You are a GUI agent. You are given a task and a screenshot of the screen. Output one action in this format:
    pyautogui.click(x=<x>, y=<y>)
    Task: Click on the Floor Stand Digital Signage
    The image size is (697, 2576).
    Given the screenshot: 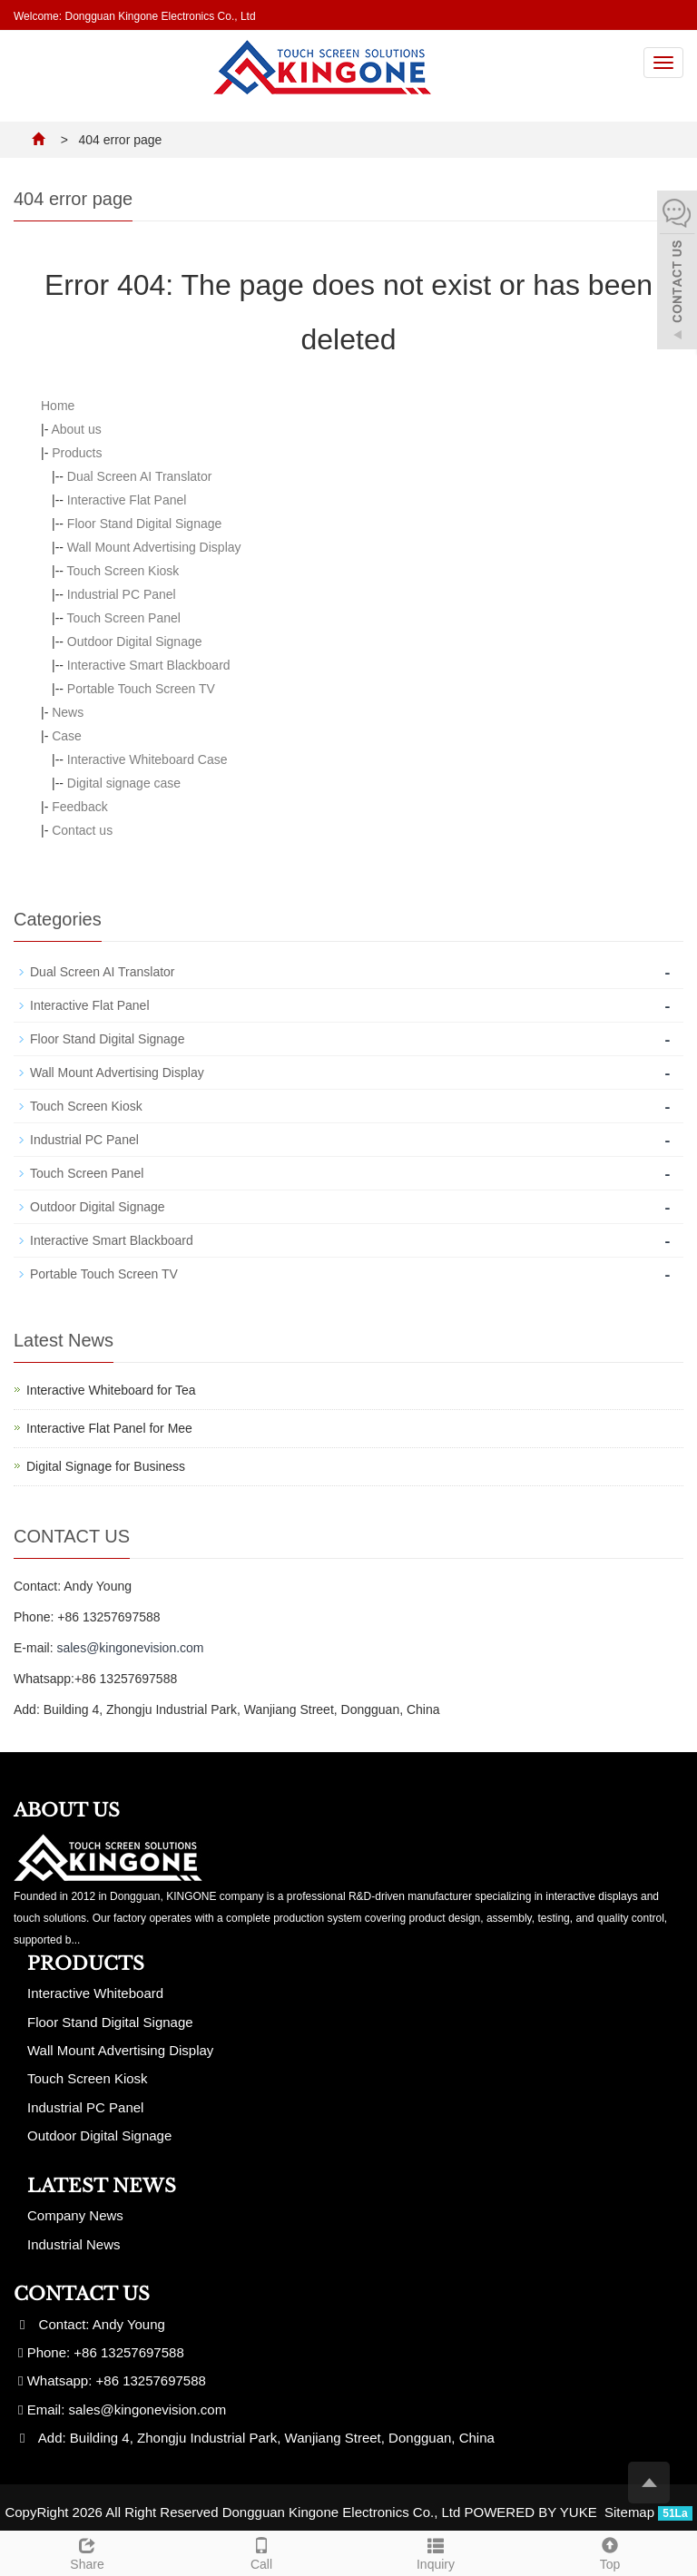 What is the action you would take?
    pyautogui.click(x=144, y=523)
    